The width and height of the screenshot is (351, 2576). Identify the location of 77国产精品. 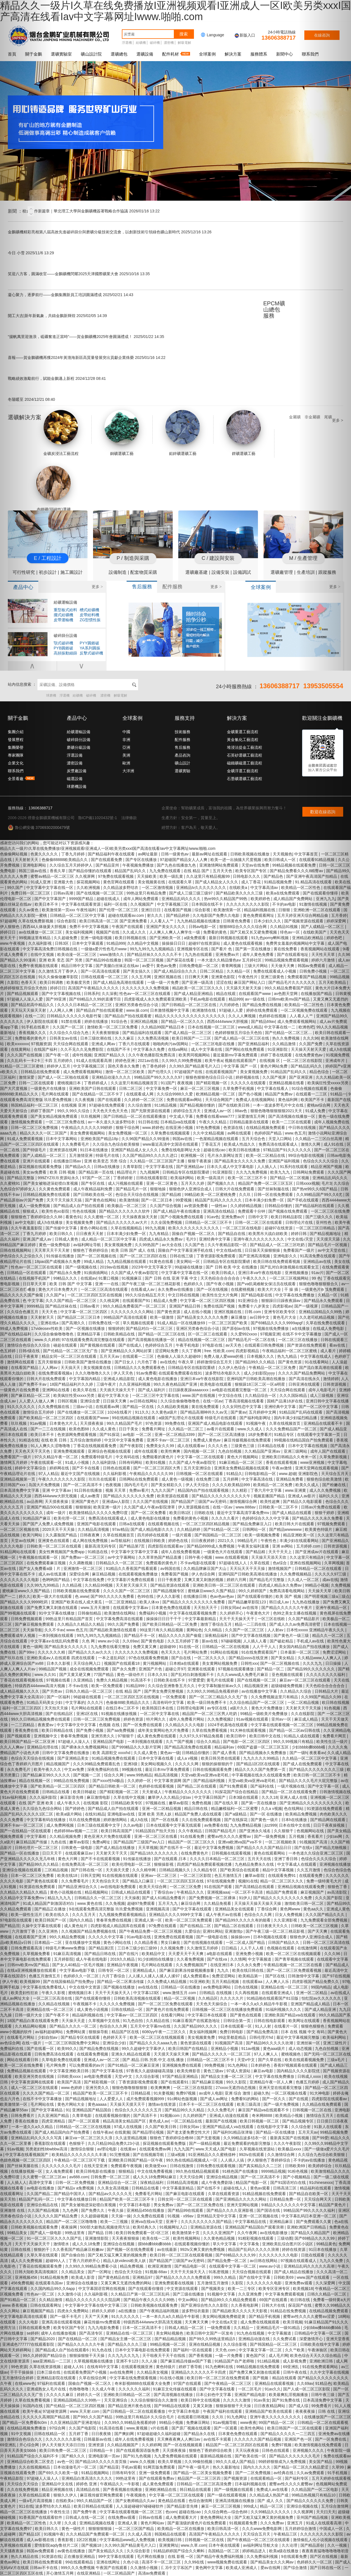
(104, 1674).